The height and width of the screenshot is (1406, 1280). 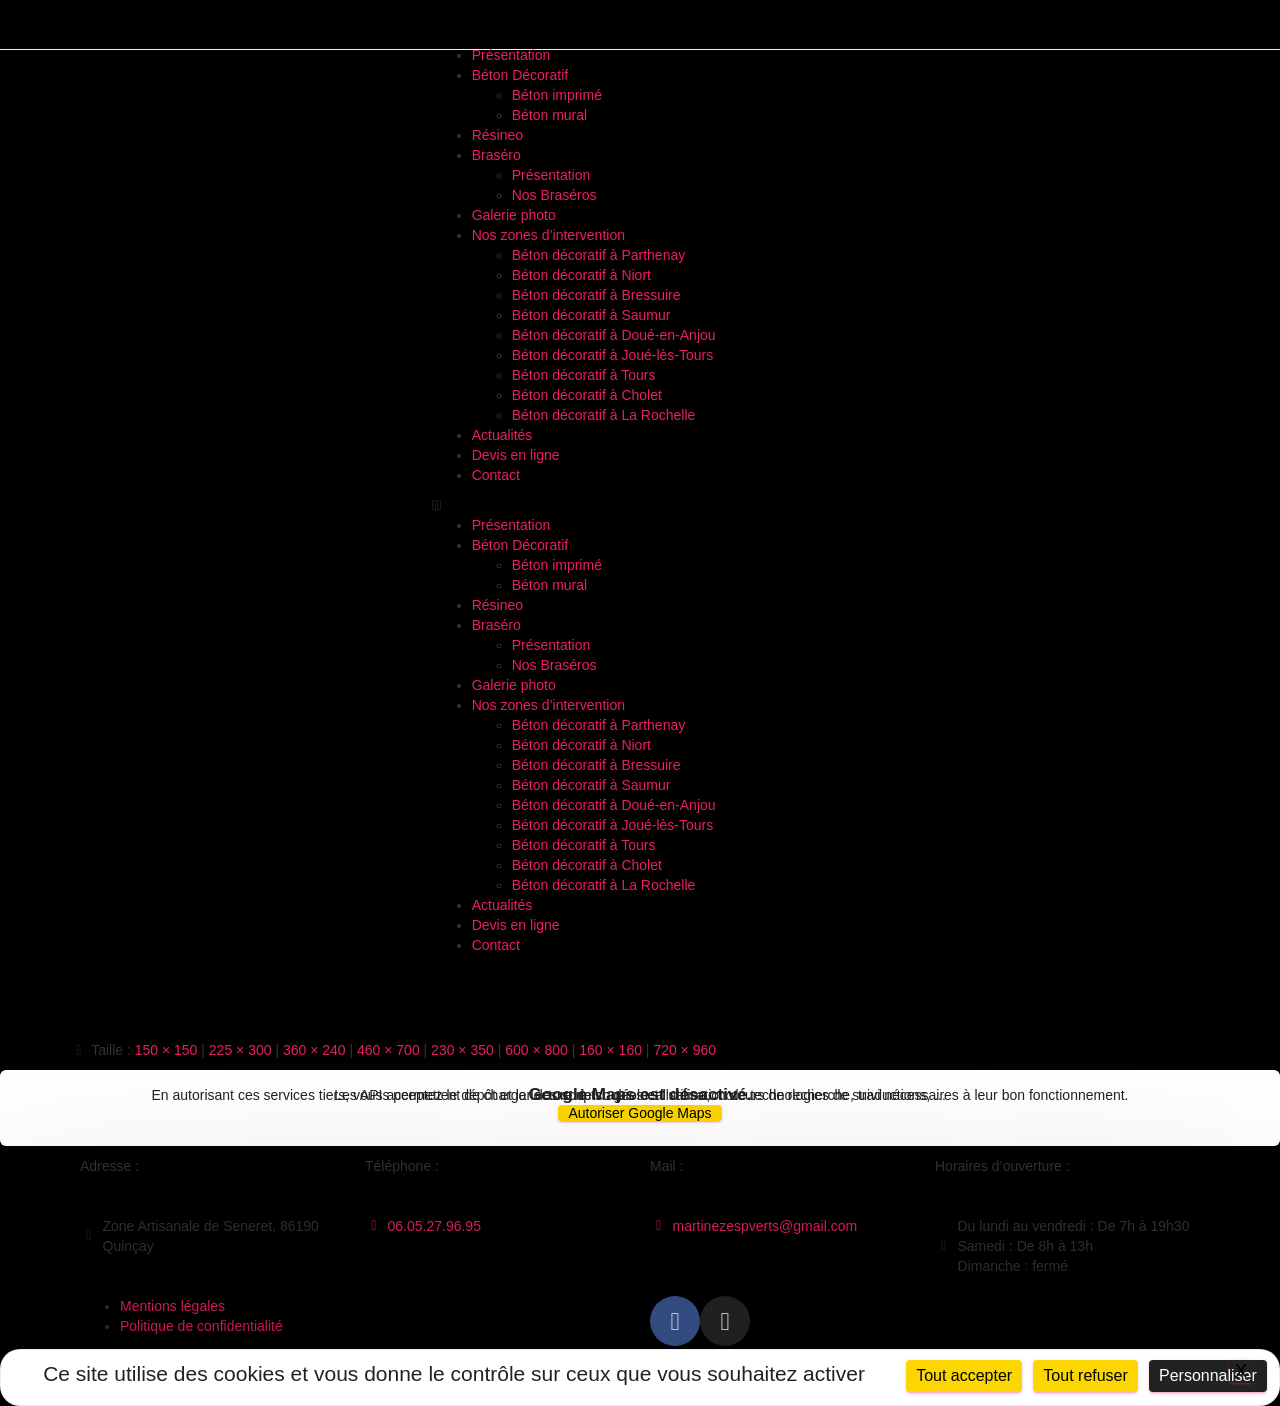 What do you see at coordinates (511, 55) in the screenshot?
I see `Présentation` at bounding box center [511, 55].